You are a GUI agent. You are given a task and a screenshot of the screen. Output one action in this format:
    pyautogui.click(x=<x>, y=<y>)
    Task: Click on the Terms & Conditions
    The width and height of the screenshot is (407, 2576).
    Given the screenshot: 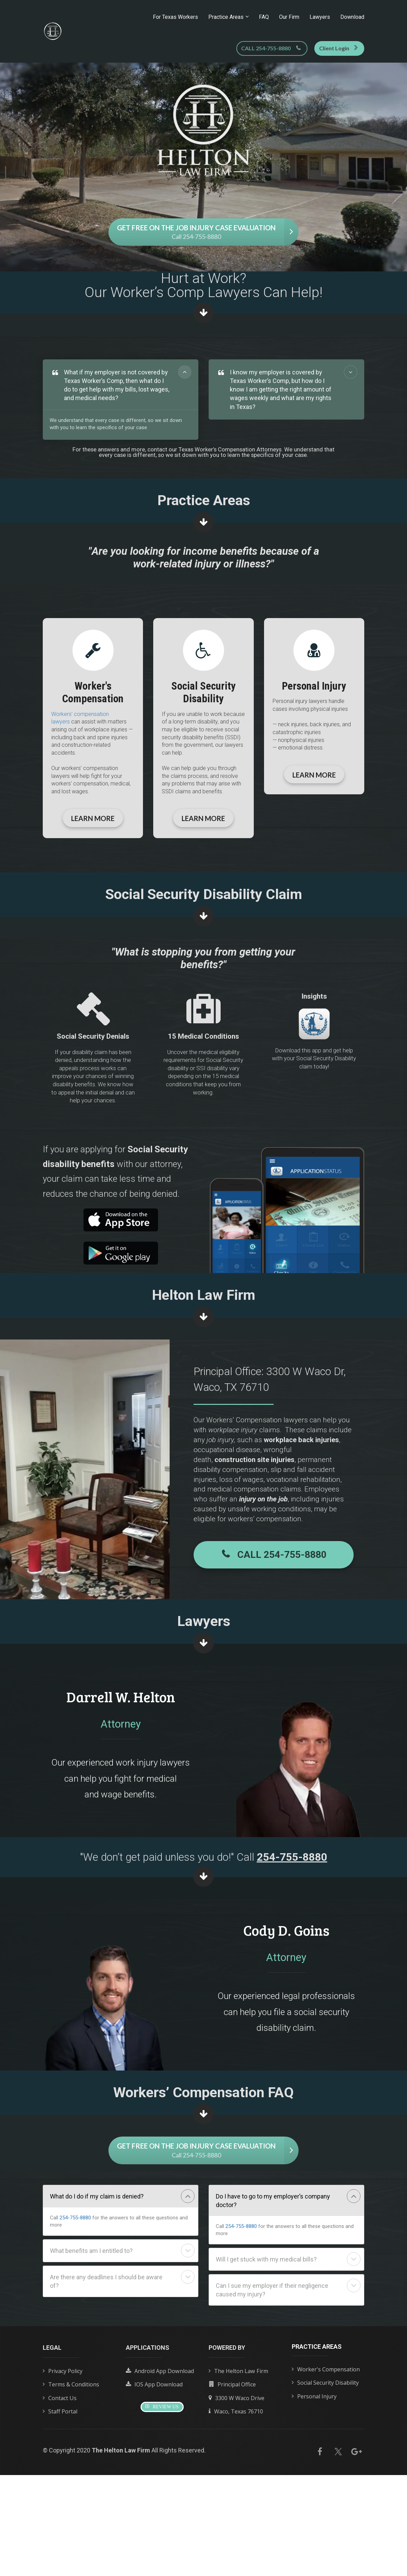 What is the action you would take?
    pyautogui.click(x=71, y=2384)
    